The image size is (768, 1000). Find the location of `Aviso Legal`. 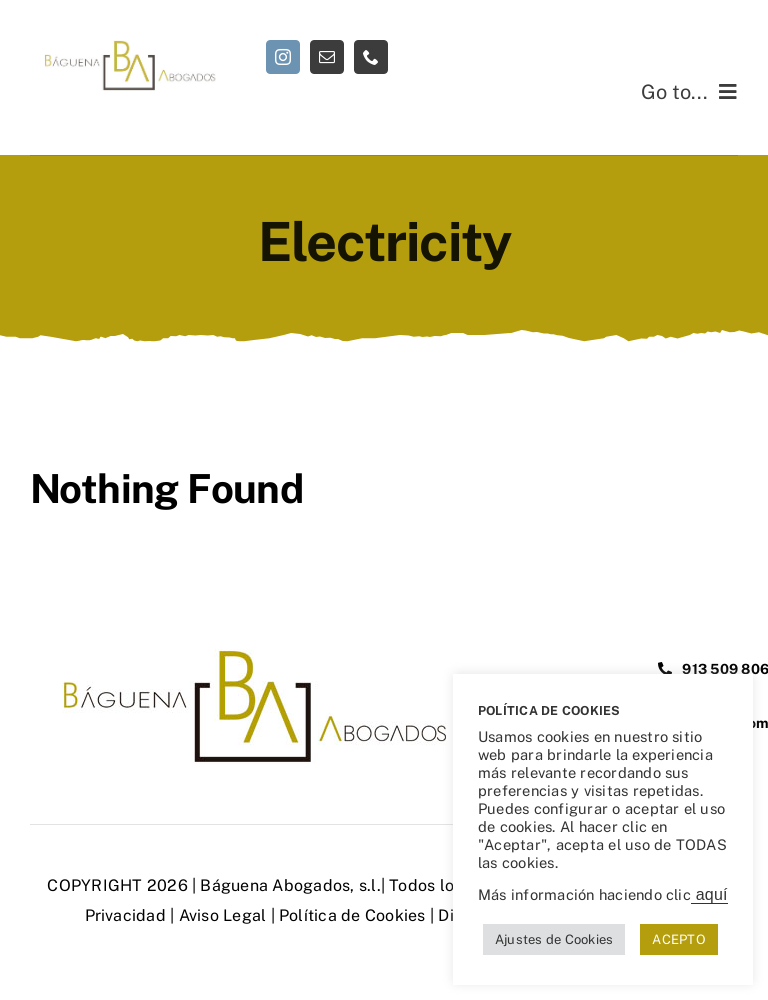

Aviso Legal is located at coordinates (223, 915).